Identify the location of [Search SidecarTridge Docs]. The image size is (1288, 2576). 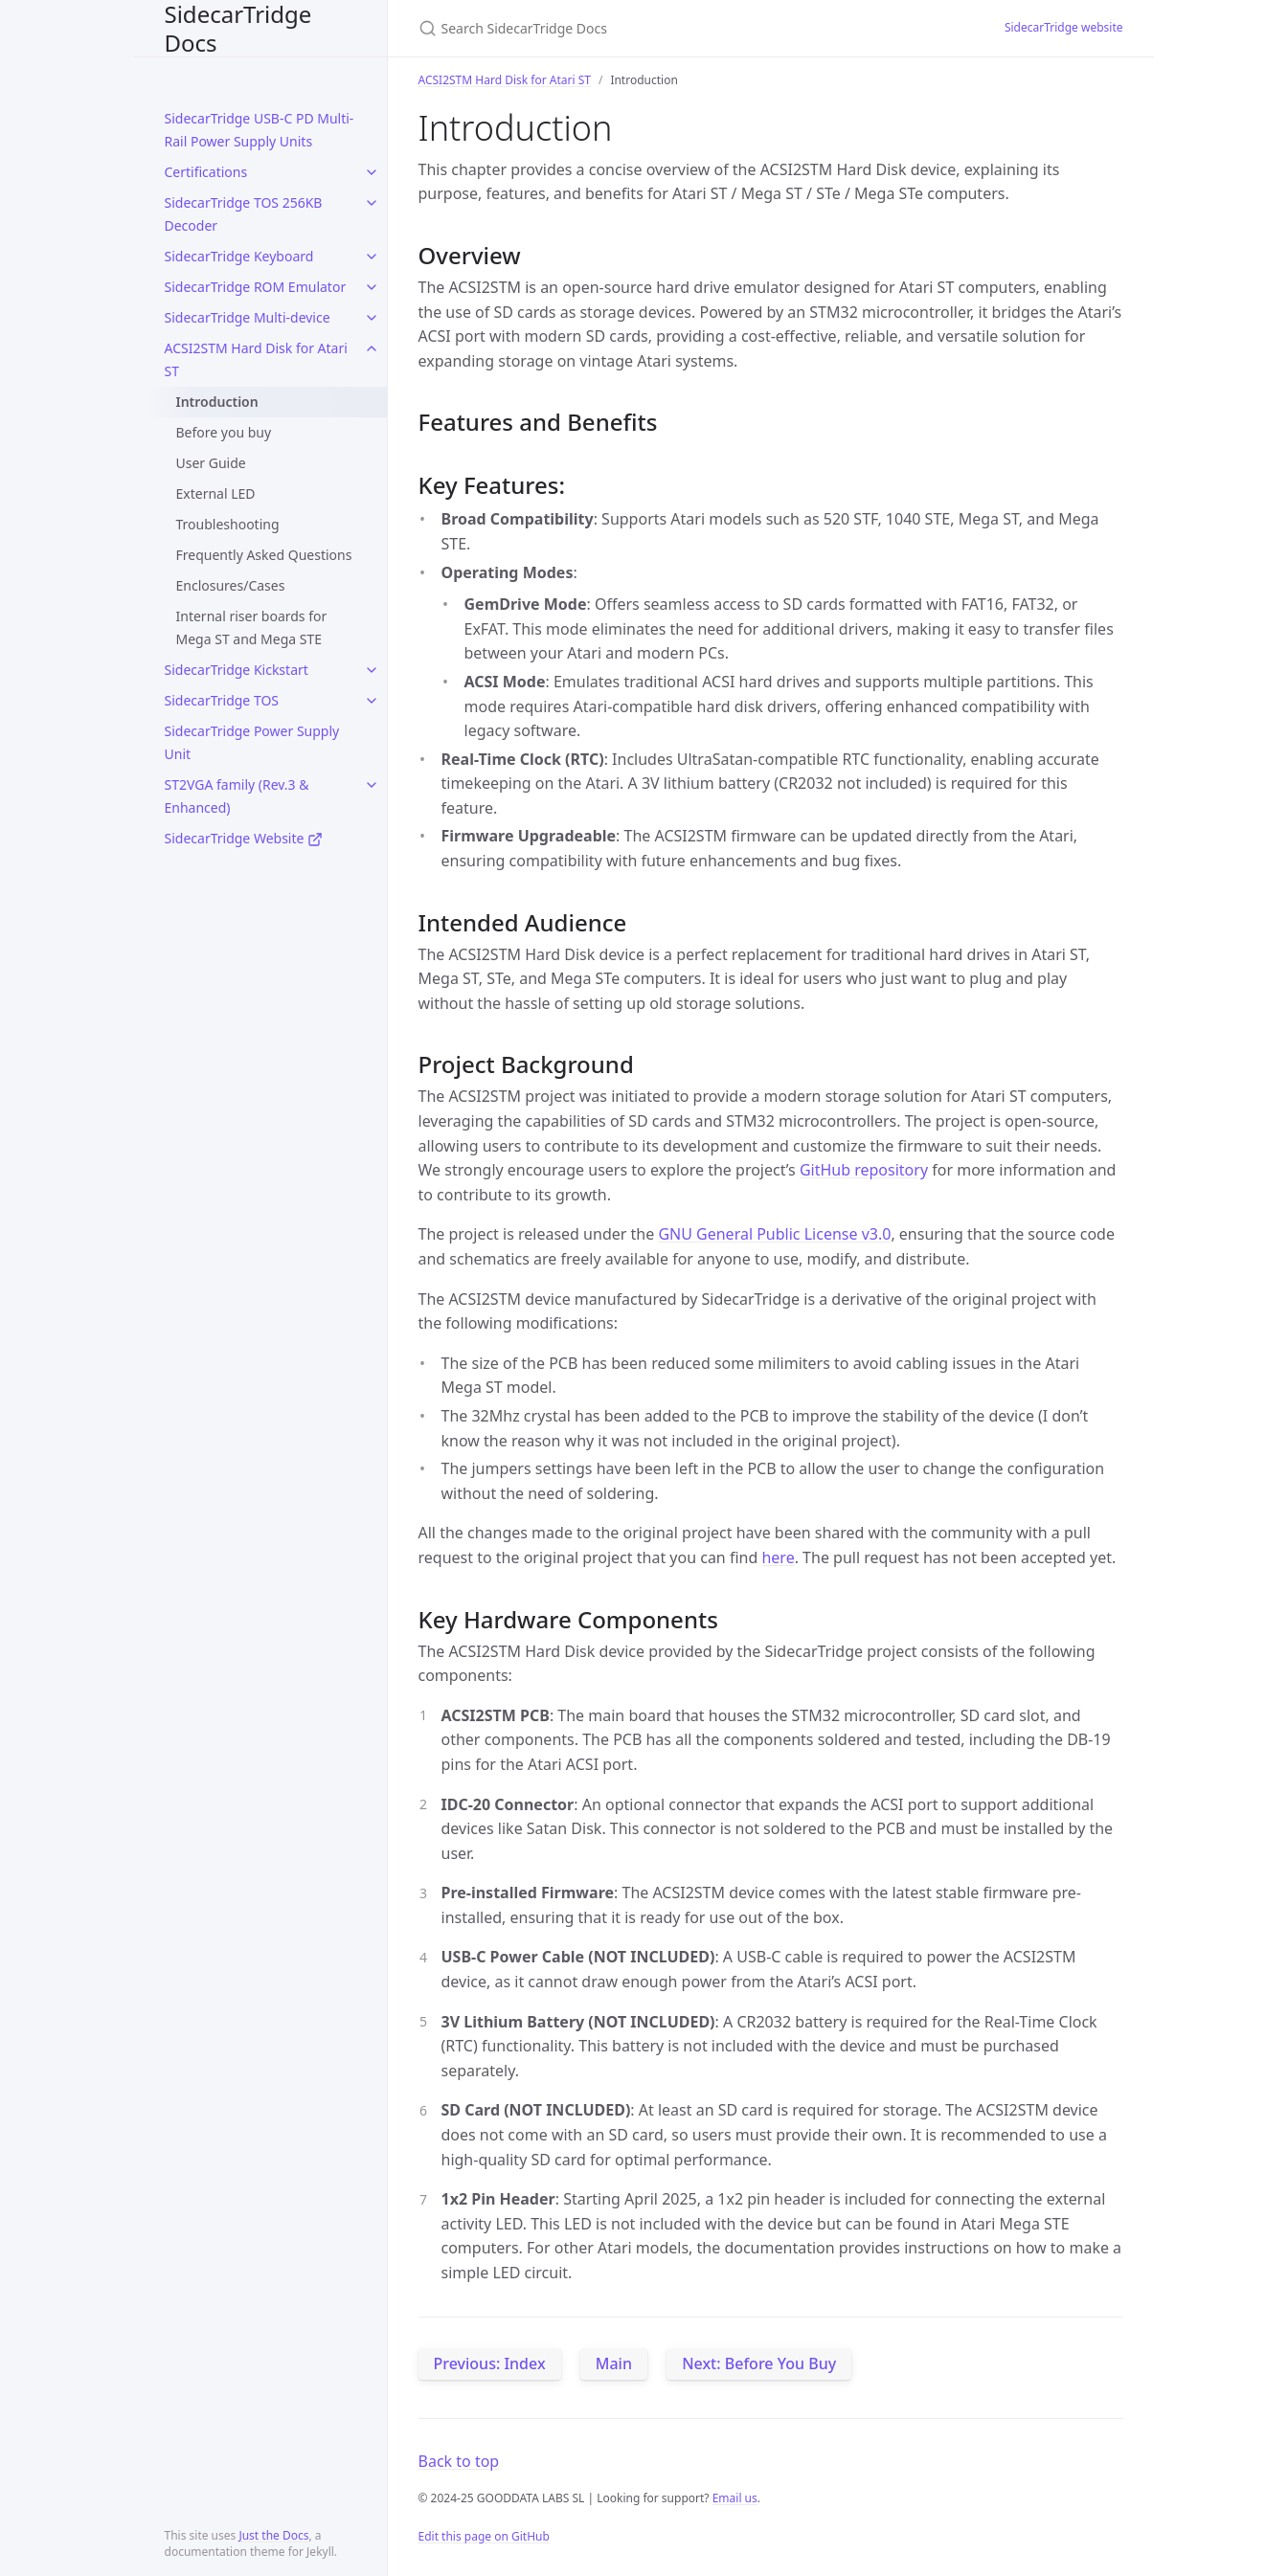
(644, 28).